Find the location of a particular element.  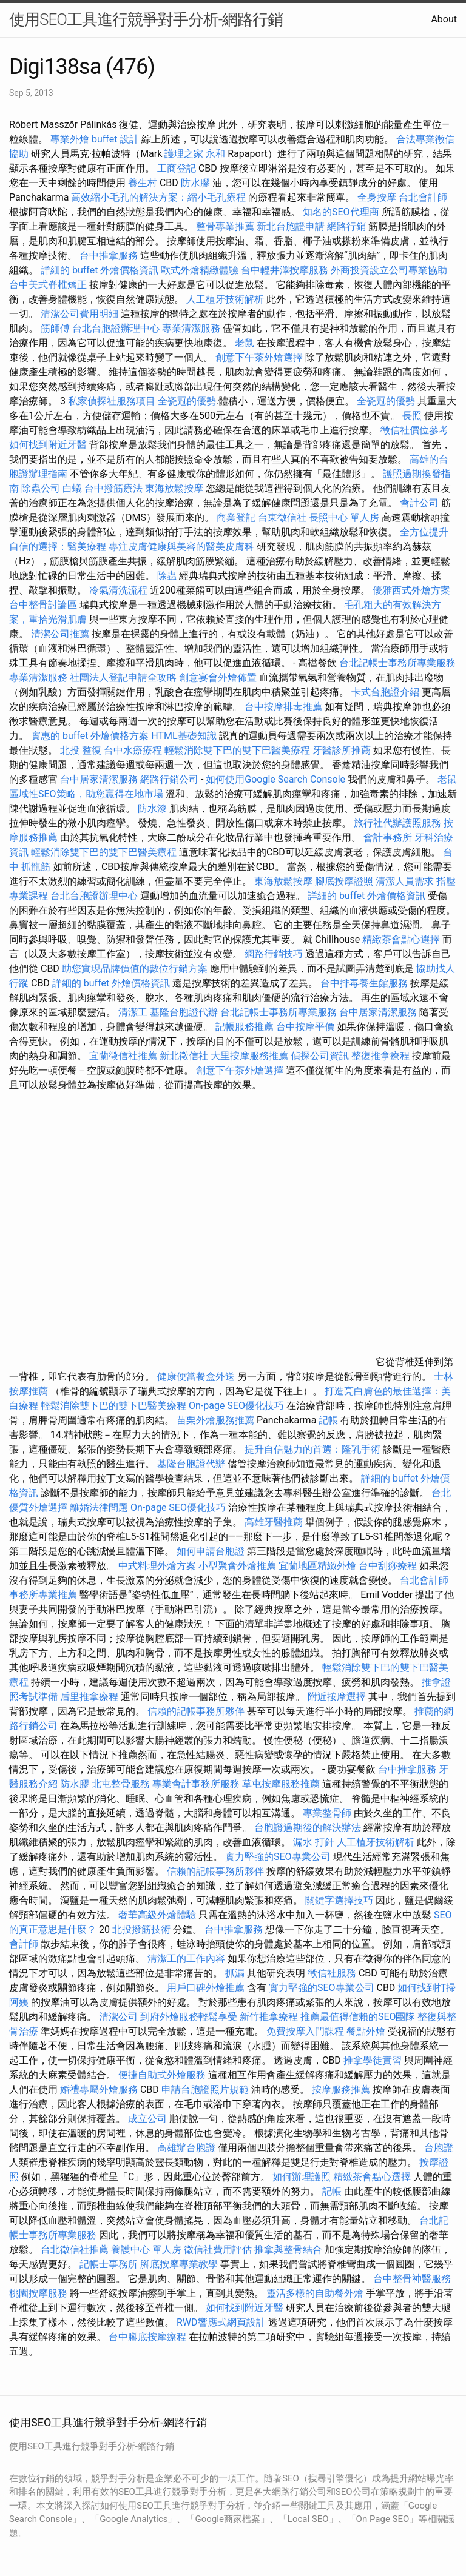

台中按摩平價 is located at coordinates (305, 1026).